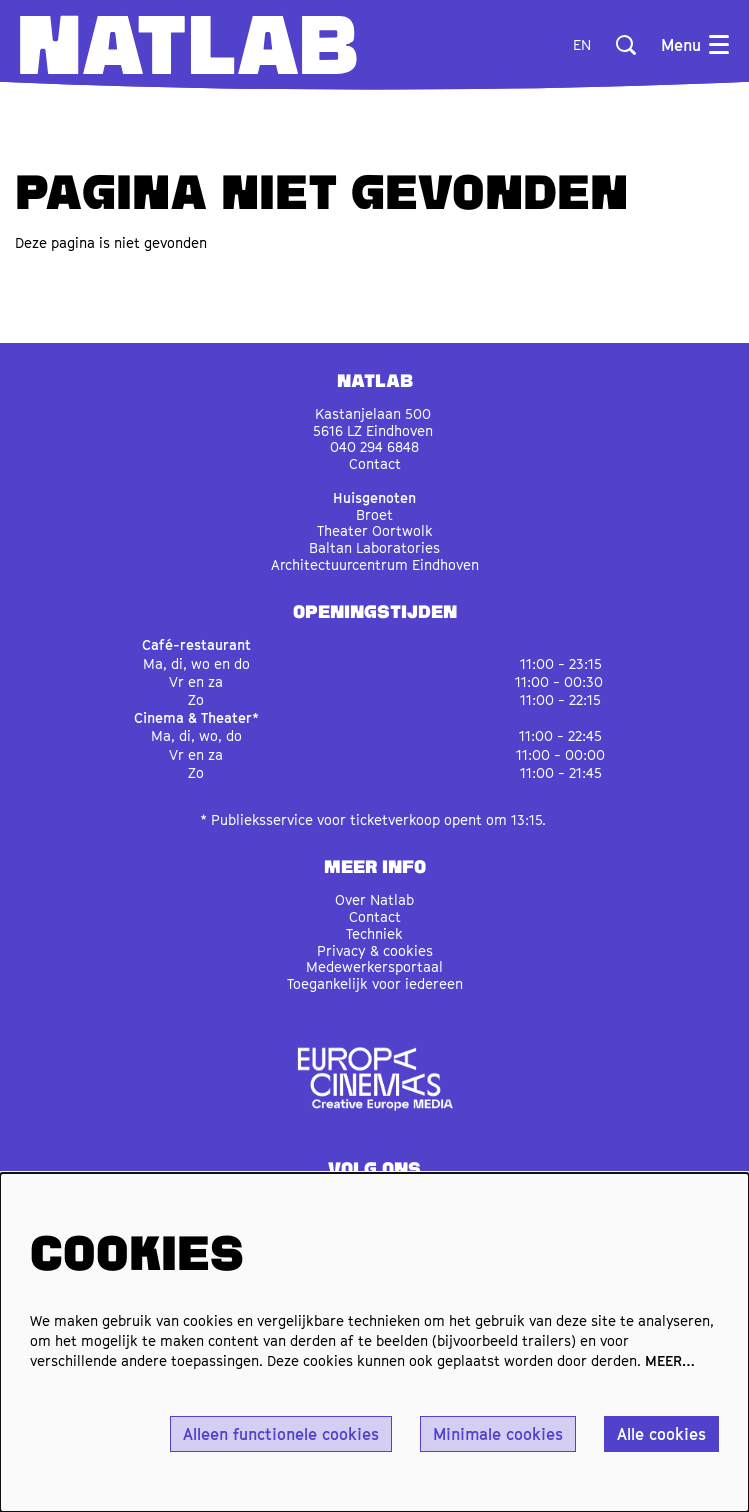 The width and height of the screenshot is (749, 1512). What do you see at coordinates (375, 463) in the screenshot?
I see `Contact` at bounding box center [375, 463].